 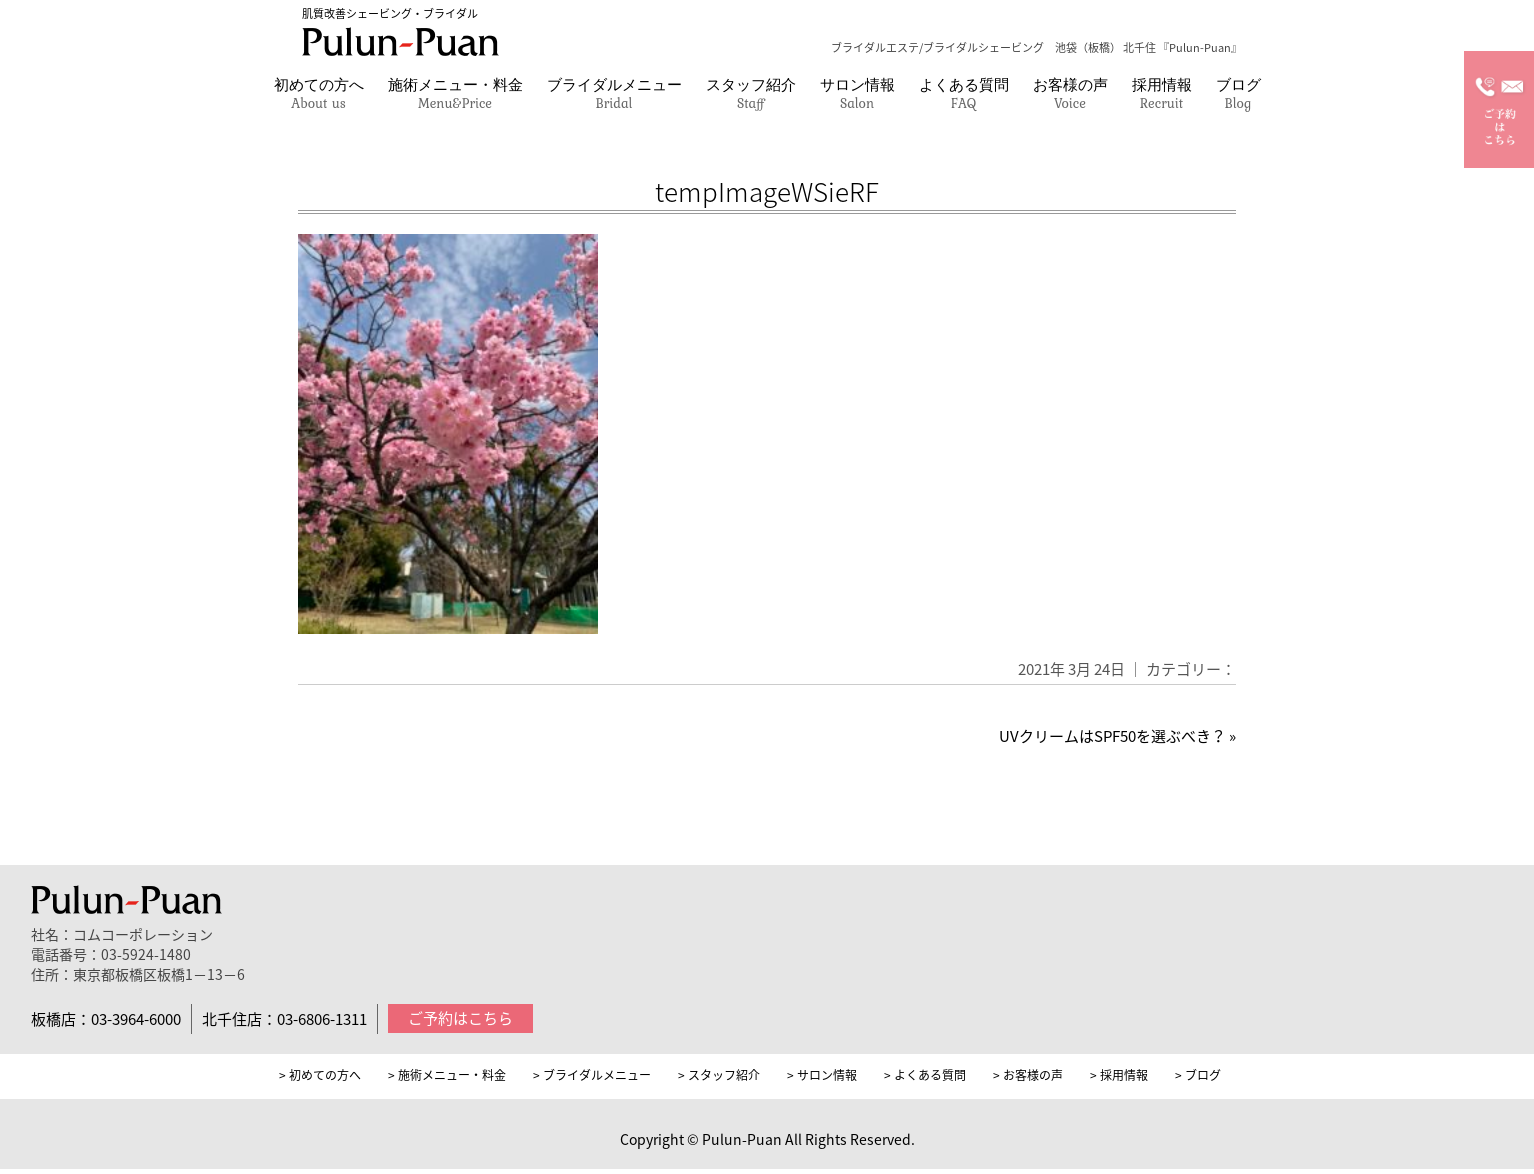 I want to click on > 初めての方へ, so click(x=320, y=1075).